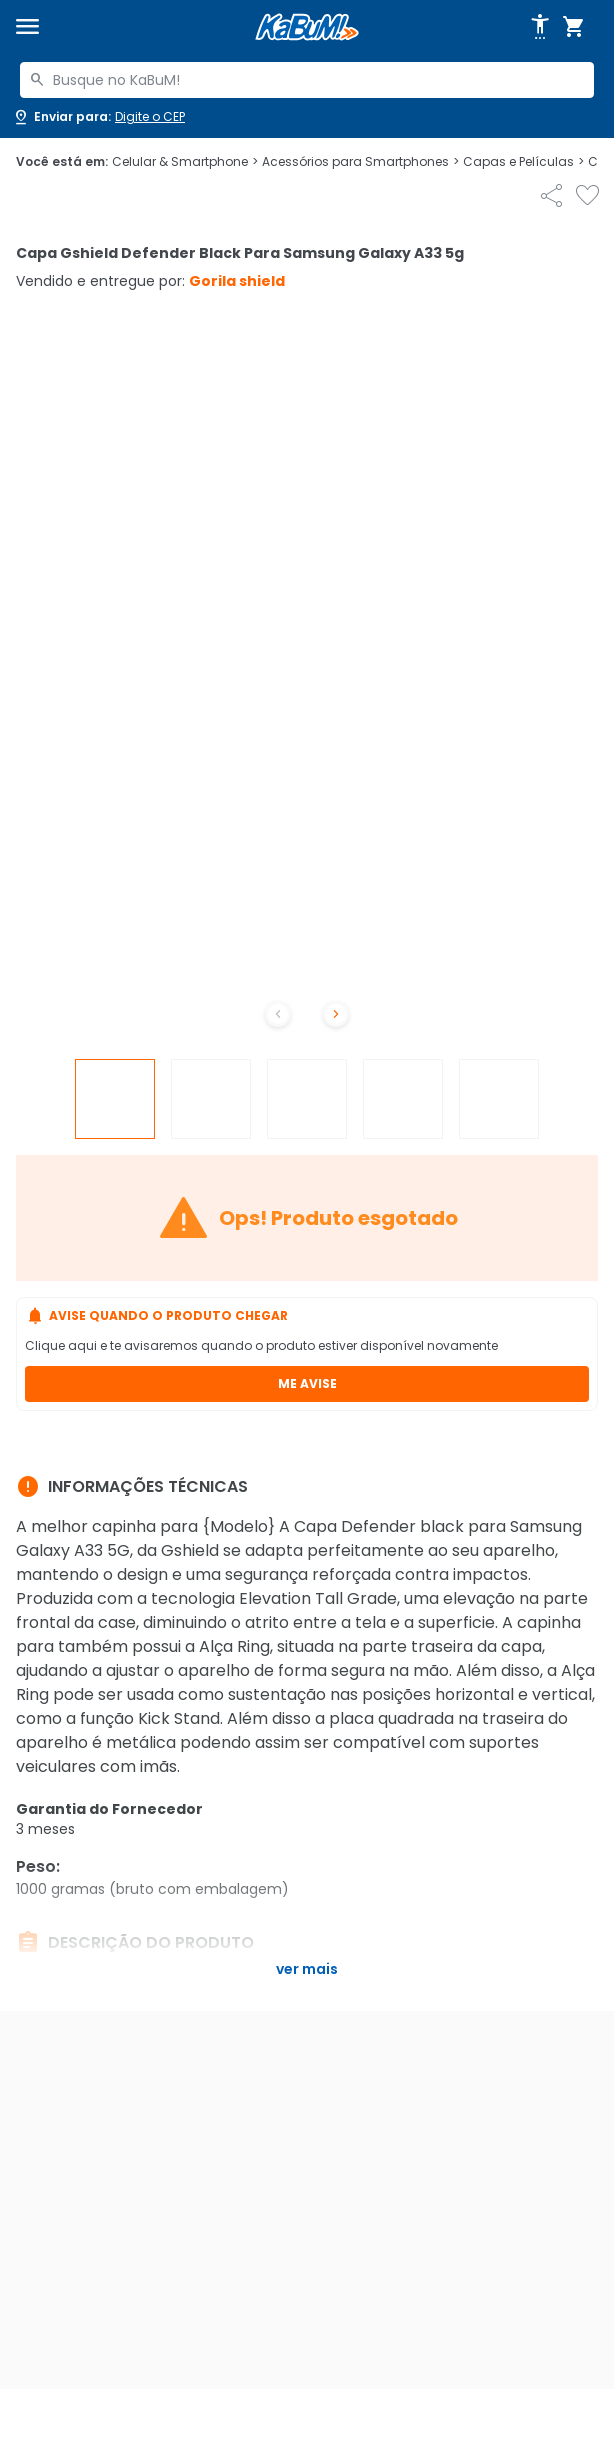 This screenshot has height=2437, width=614. What do you see at coordinates (523, 162) in the screenshot?
I see `Capas e Películas` at bounding box center [523, 162].